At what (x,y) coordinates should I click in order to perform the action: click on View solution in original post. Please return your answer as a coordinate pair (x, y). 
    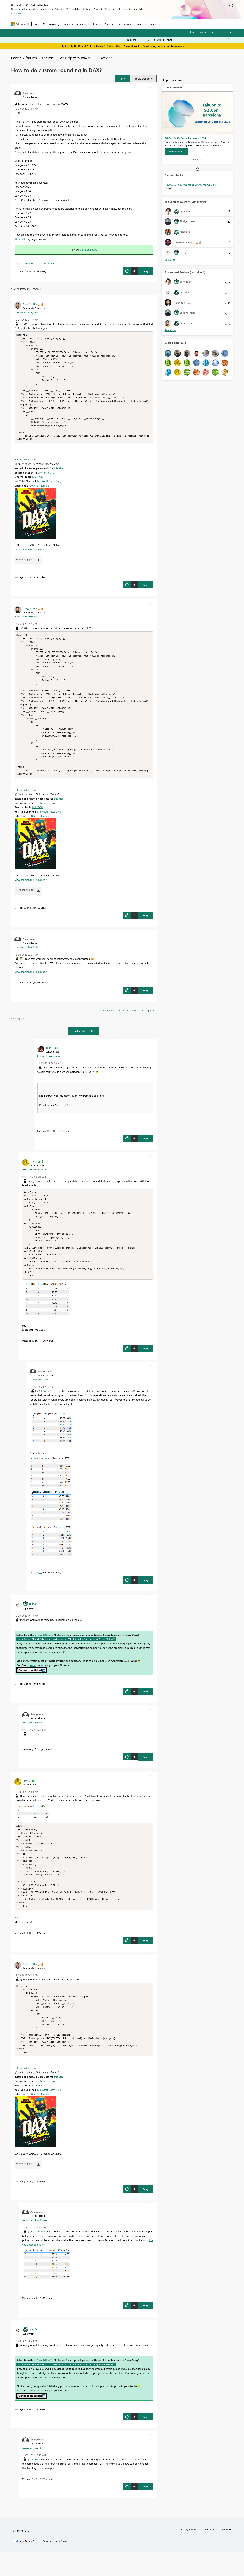
    Looking at the image, I should click on (31, 554).